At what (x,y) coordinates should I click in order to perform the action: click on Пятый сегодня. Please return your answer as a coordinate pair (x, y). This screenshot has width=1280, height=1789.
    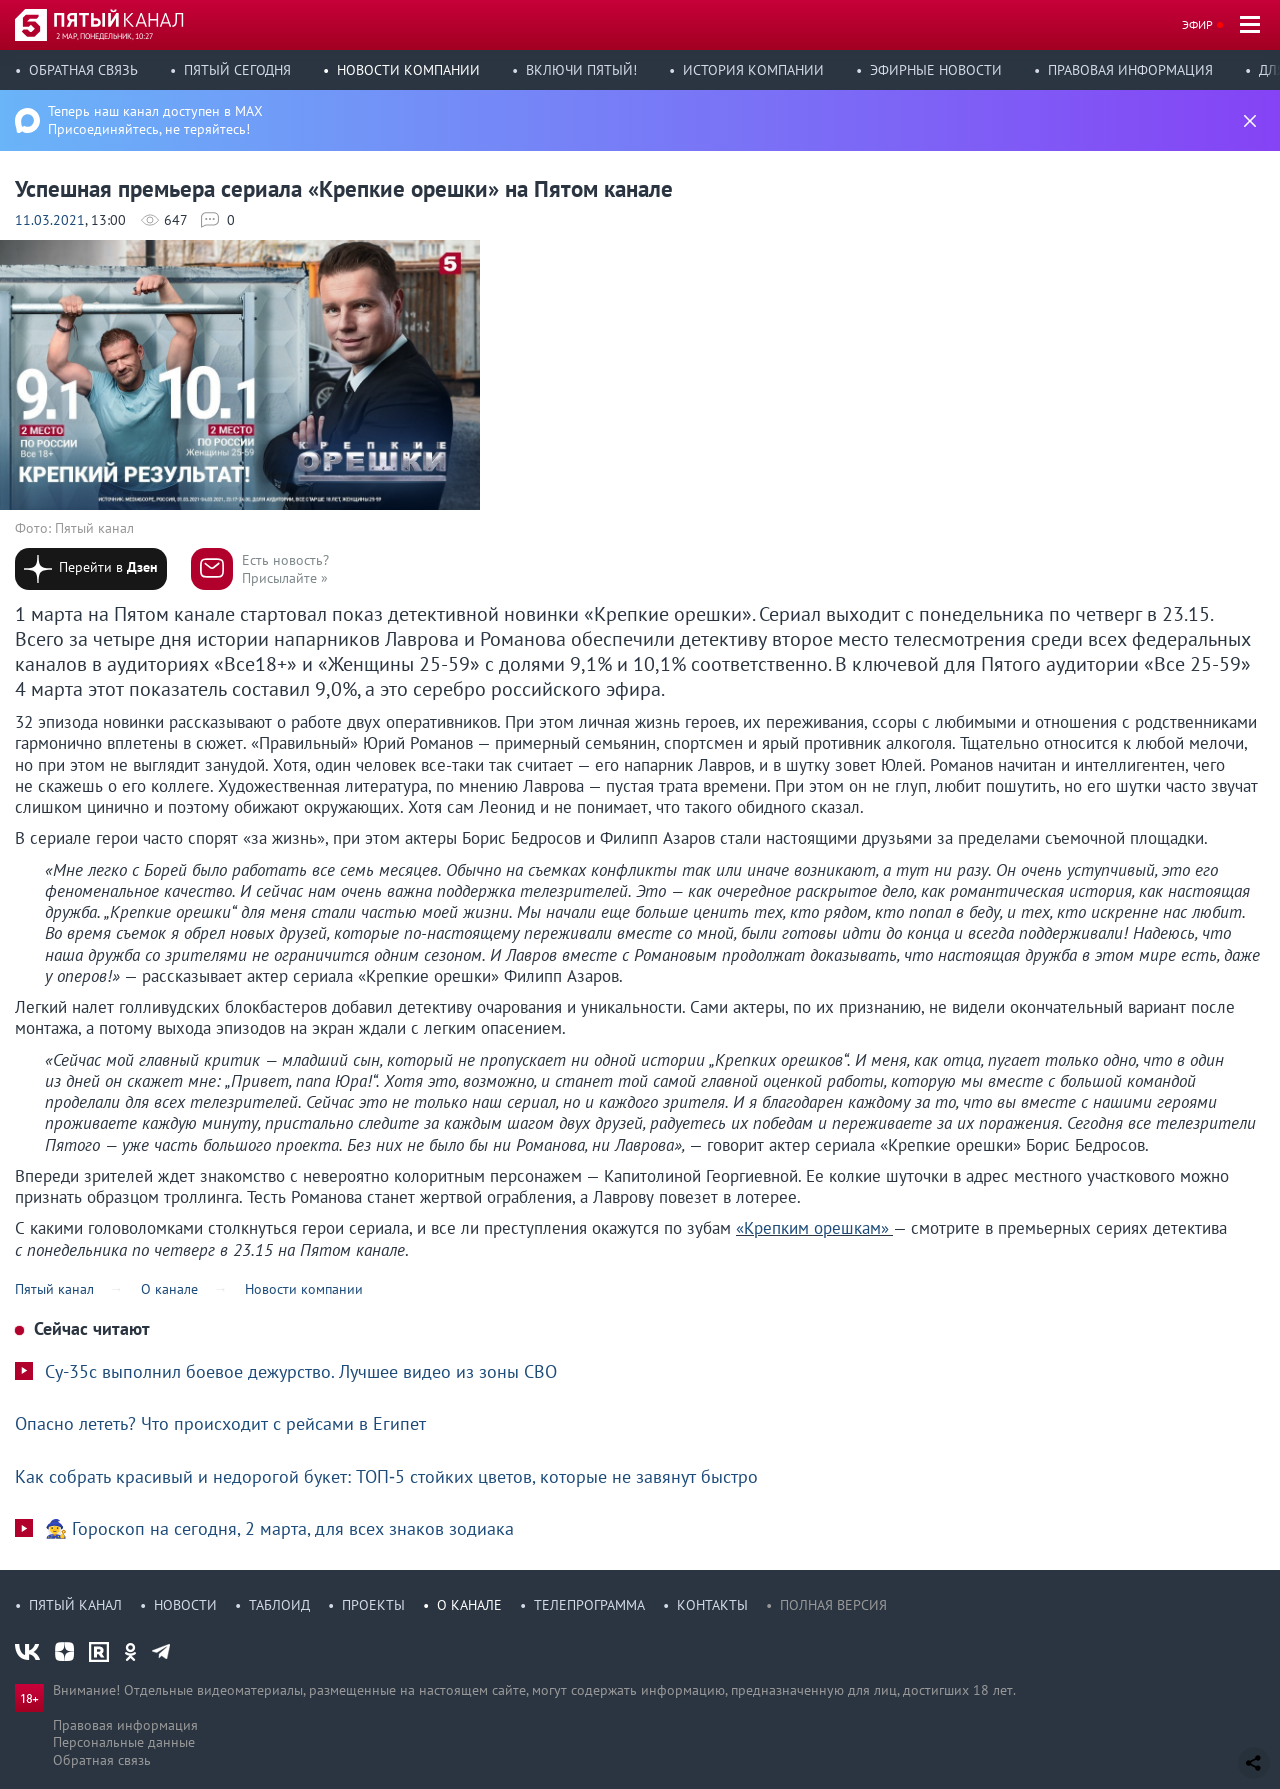
    Looking at the image, I should click on (237, 70).